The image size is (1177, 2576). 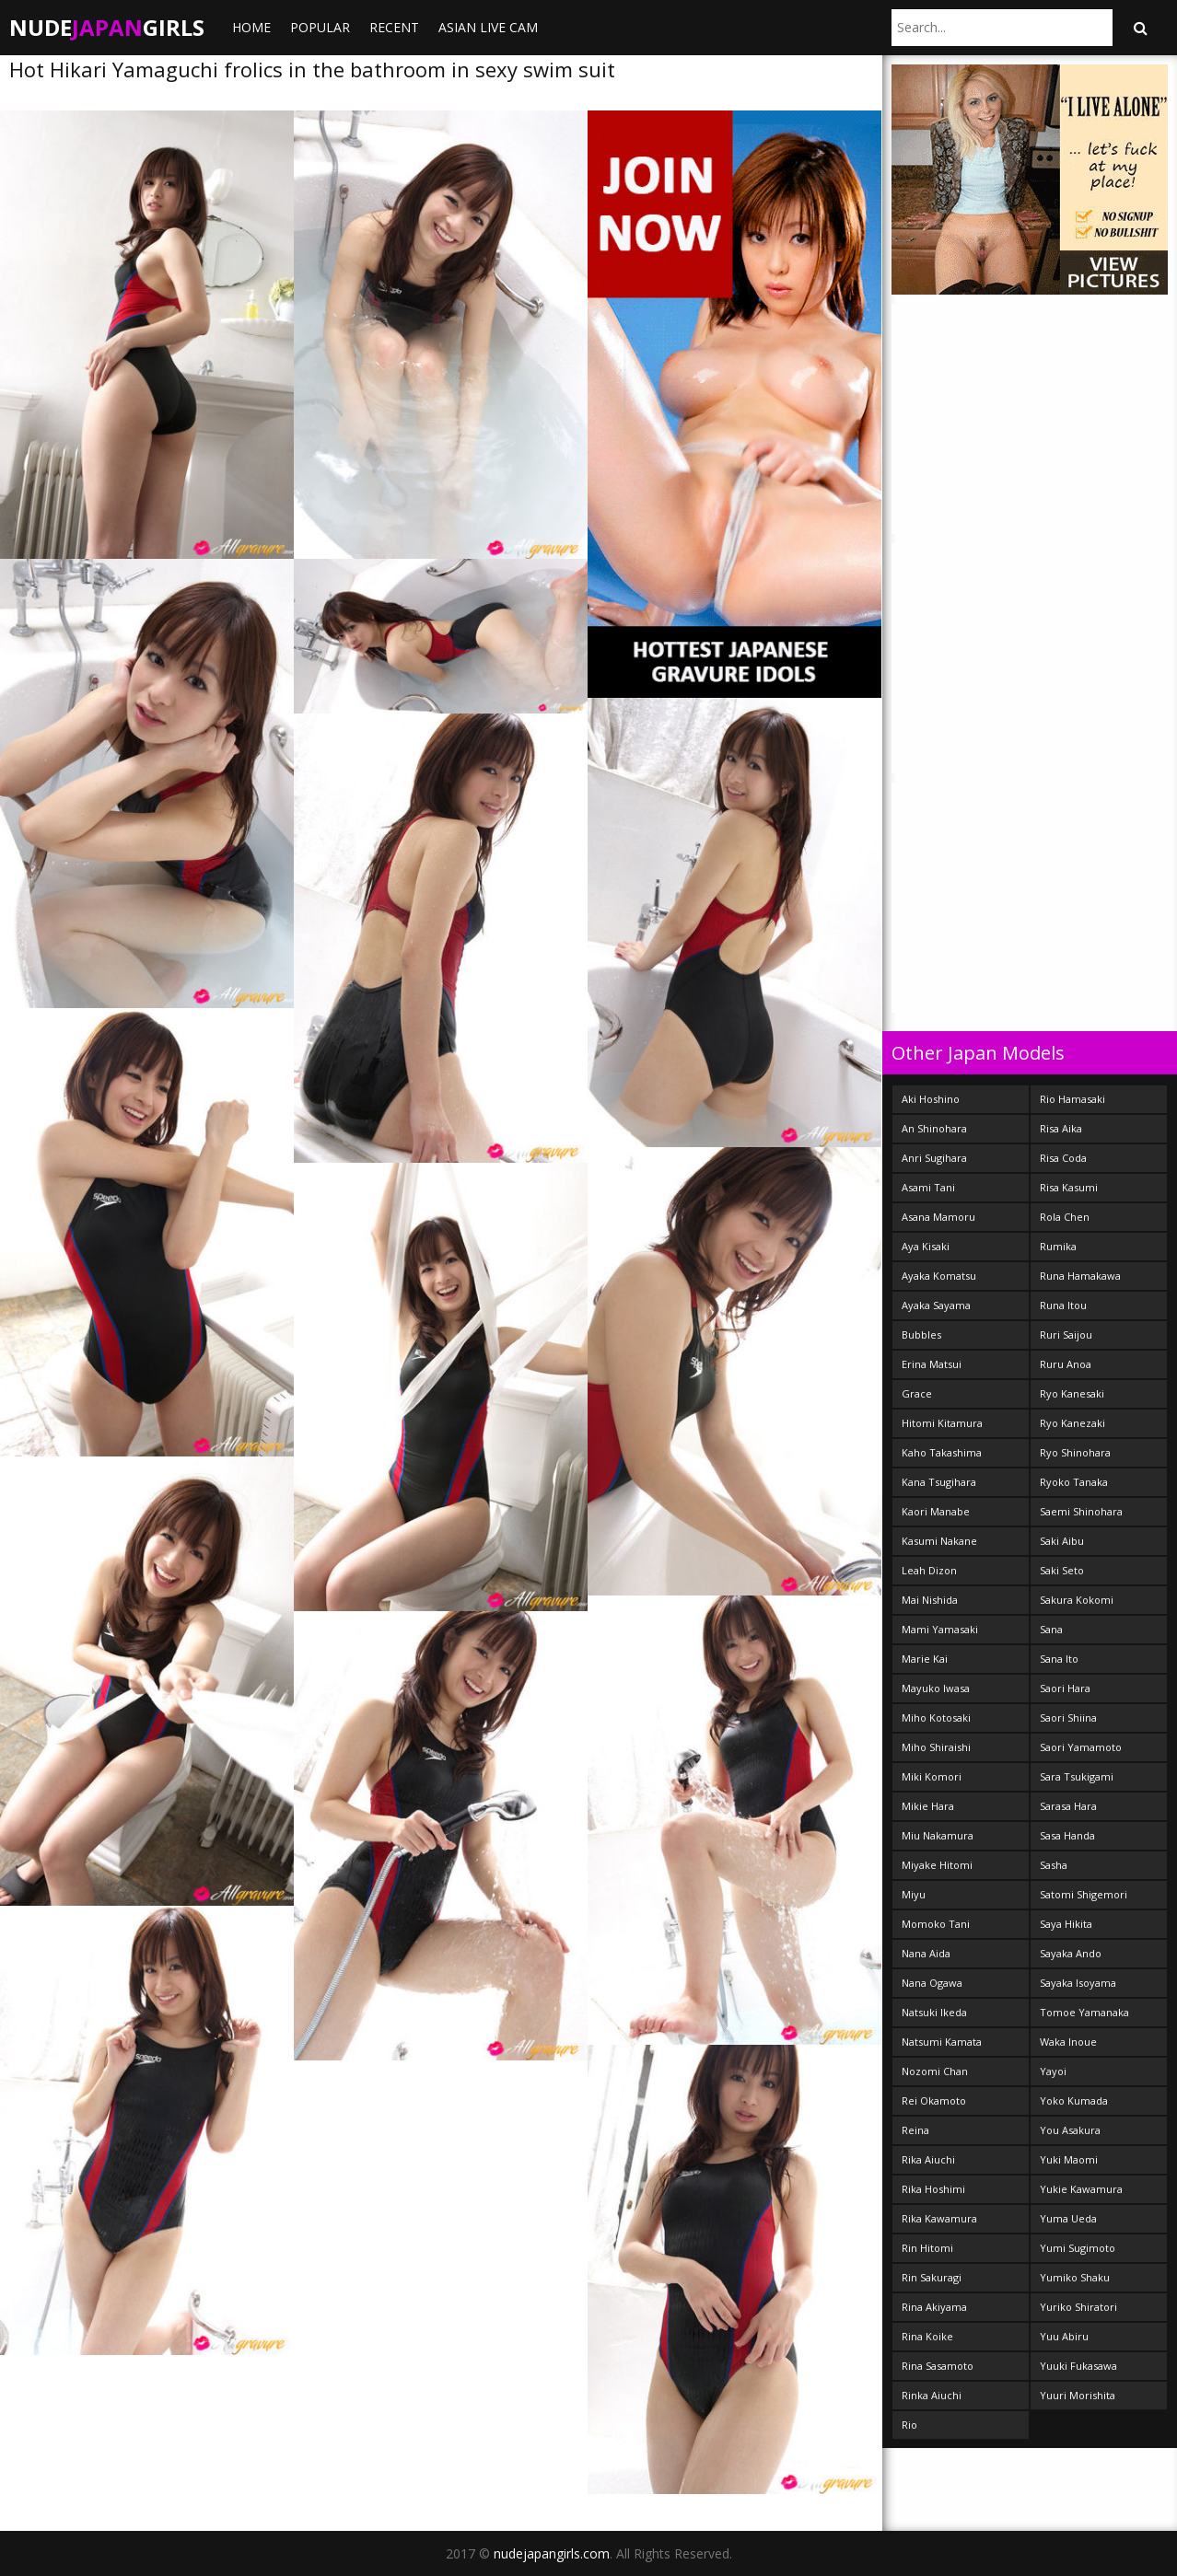 I want to click on Sara Tsukigami, so click(x=1076, y=1776).